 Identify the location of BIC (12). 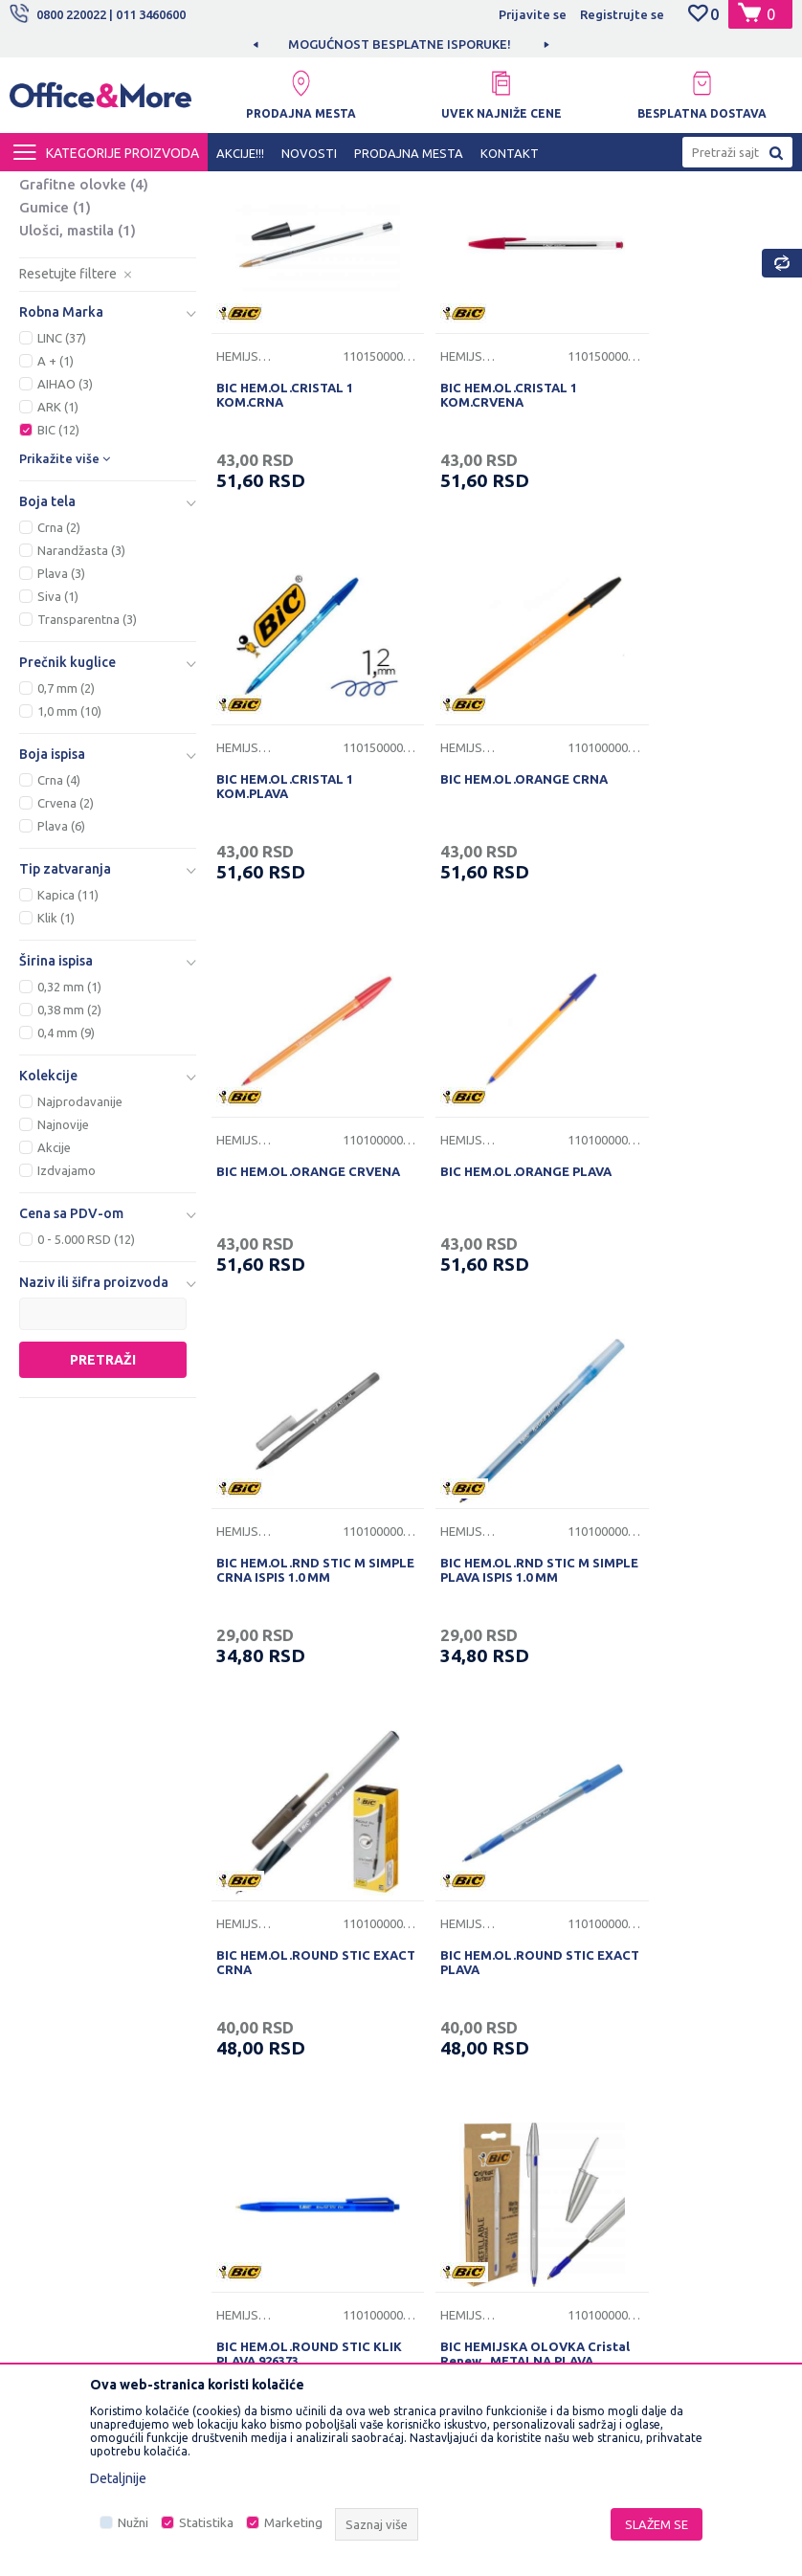
(58, 601).